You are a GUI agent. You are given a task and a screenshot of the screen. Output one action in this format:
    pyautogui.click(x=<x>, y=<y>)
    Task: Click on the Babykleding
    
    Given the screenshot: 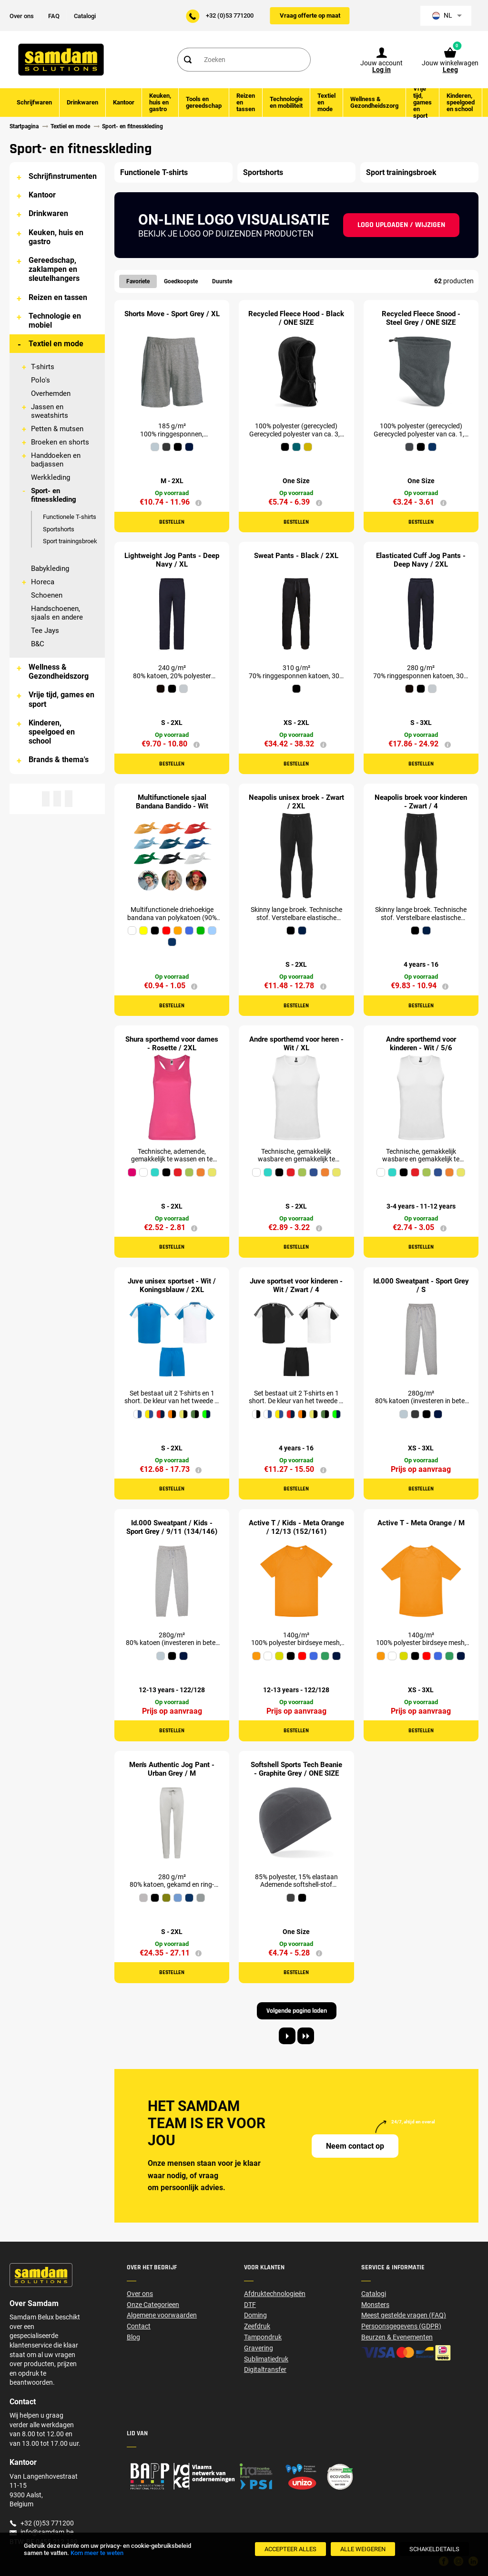 What is the action you would take?
    pyautogui.click(x=50, y=568)
    